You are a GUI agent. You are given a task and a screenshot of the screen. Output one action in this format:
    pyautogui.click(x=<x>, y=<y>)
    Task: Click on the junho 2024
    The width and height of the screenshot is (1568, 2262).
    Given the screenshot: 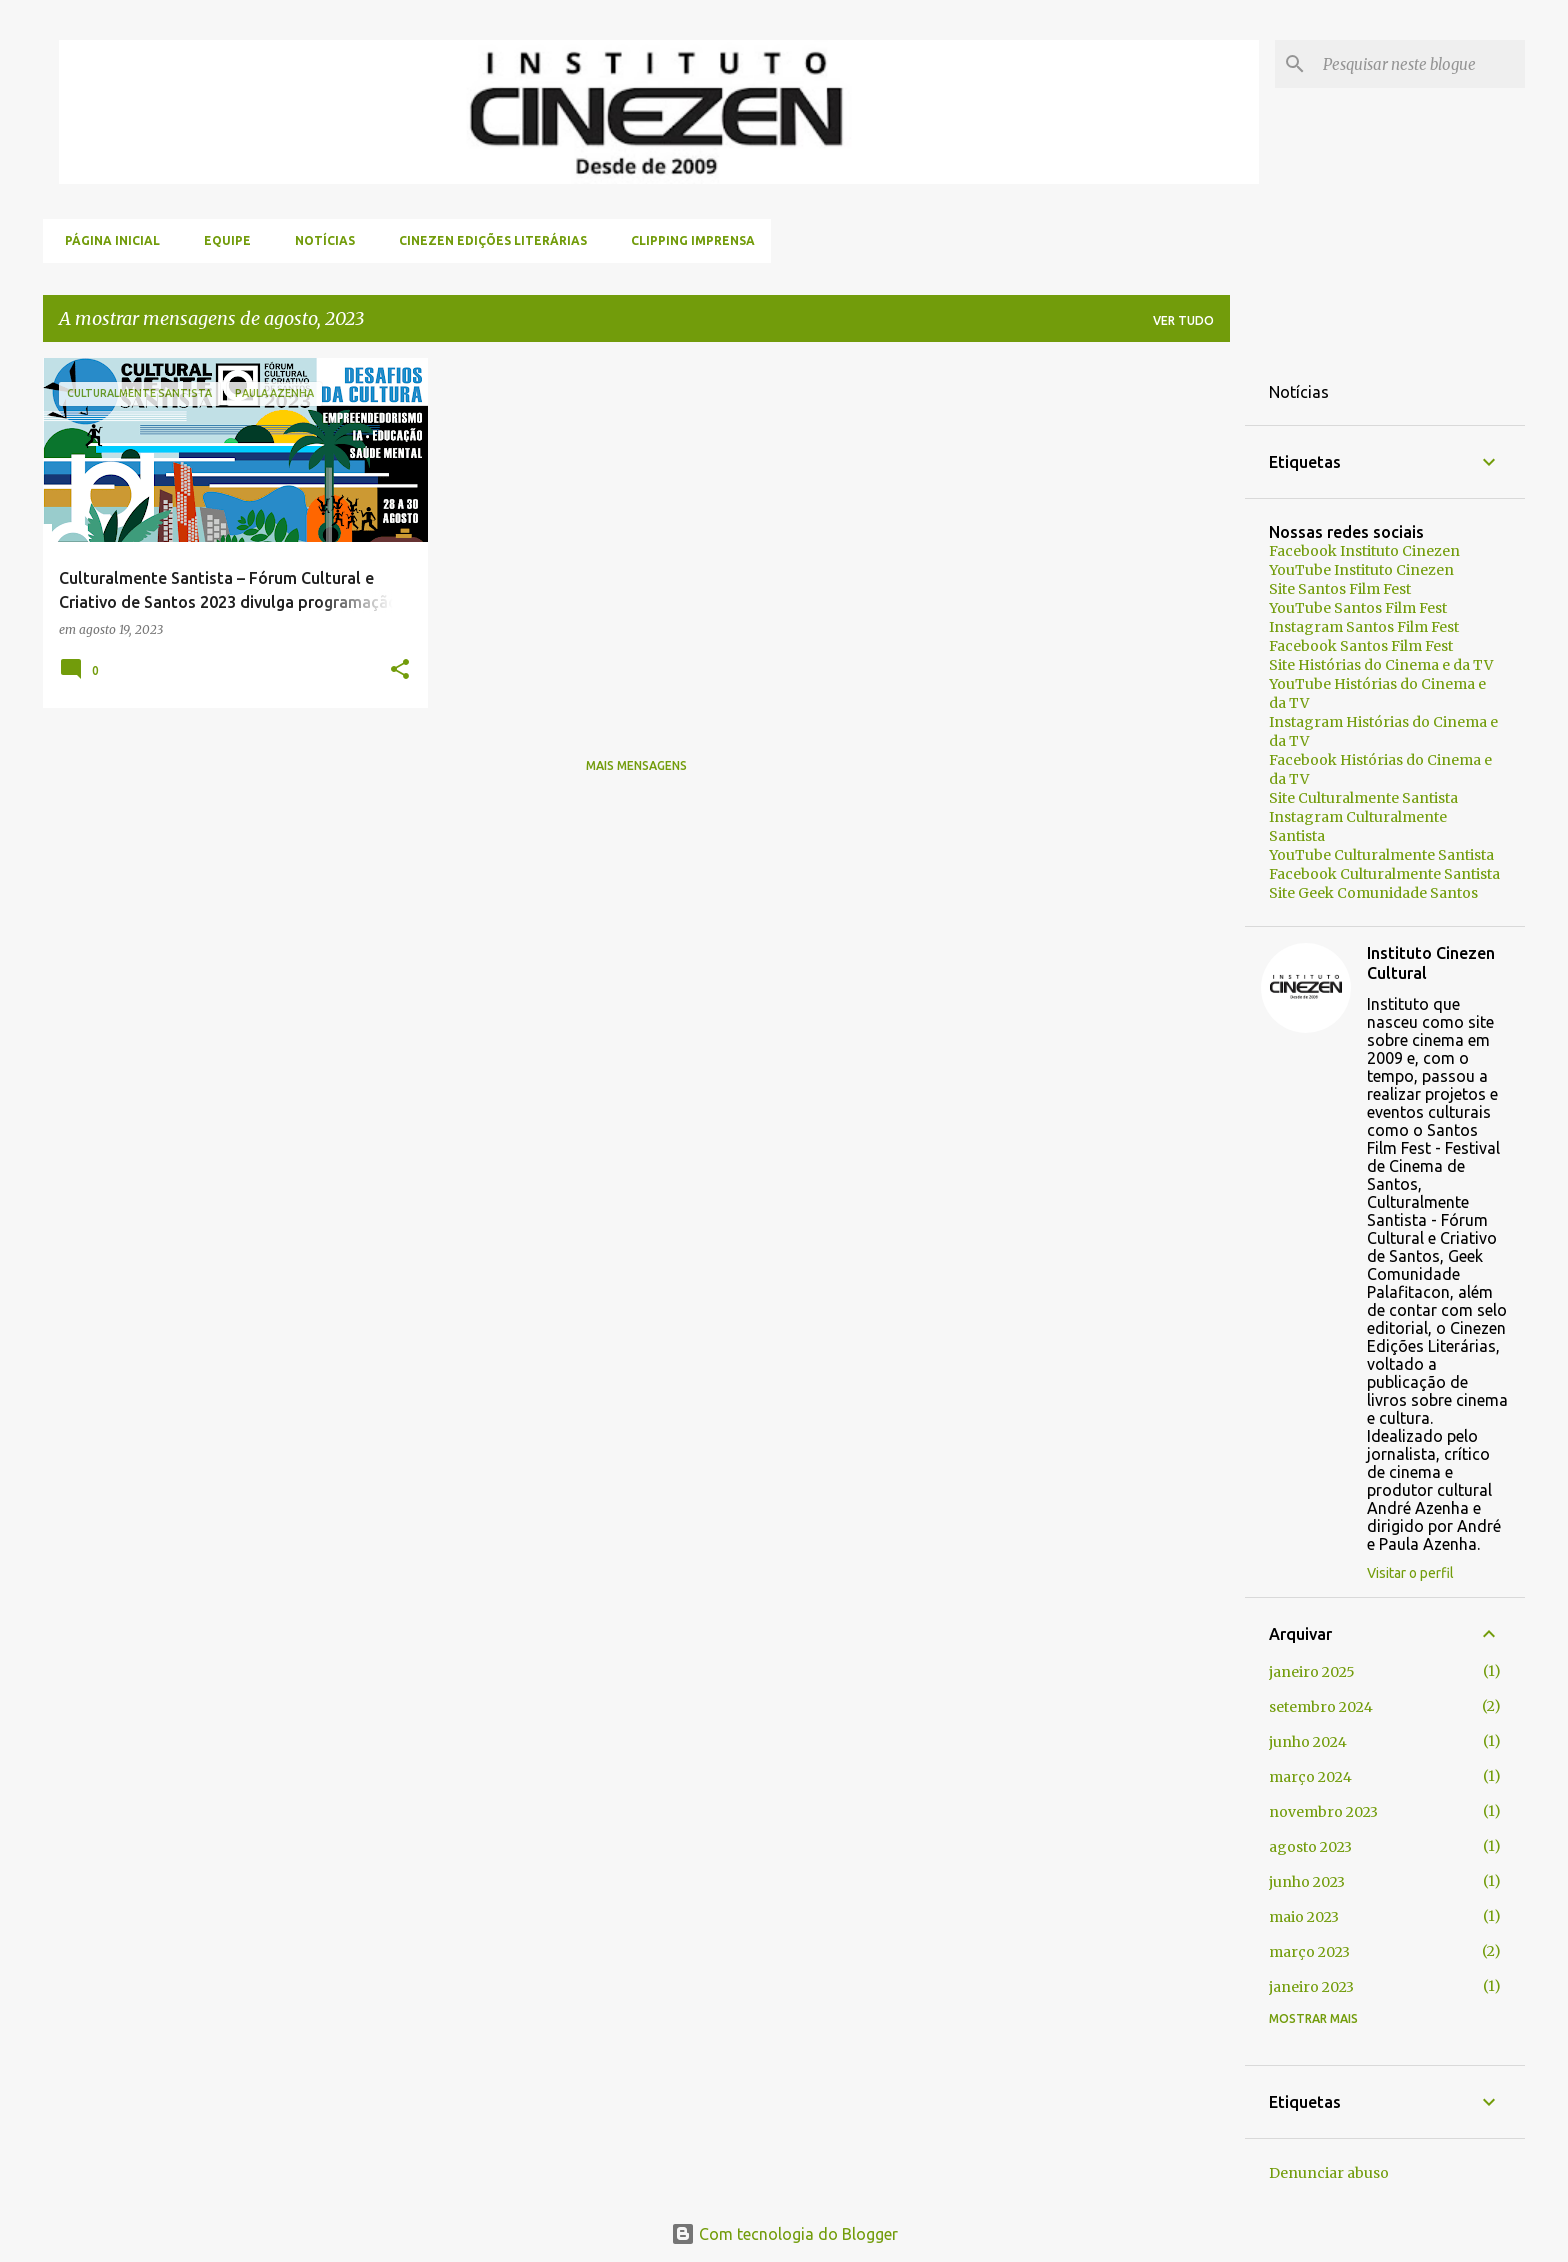 What is the action you would take?
    pyautogui.click(x=1308, y=1742)
    